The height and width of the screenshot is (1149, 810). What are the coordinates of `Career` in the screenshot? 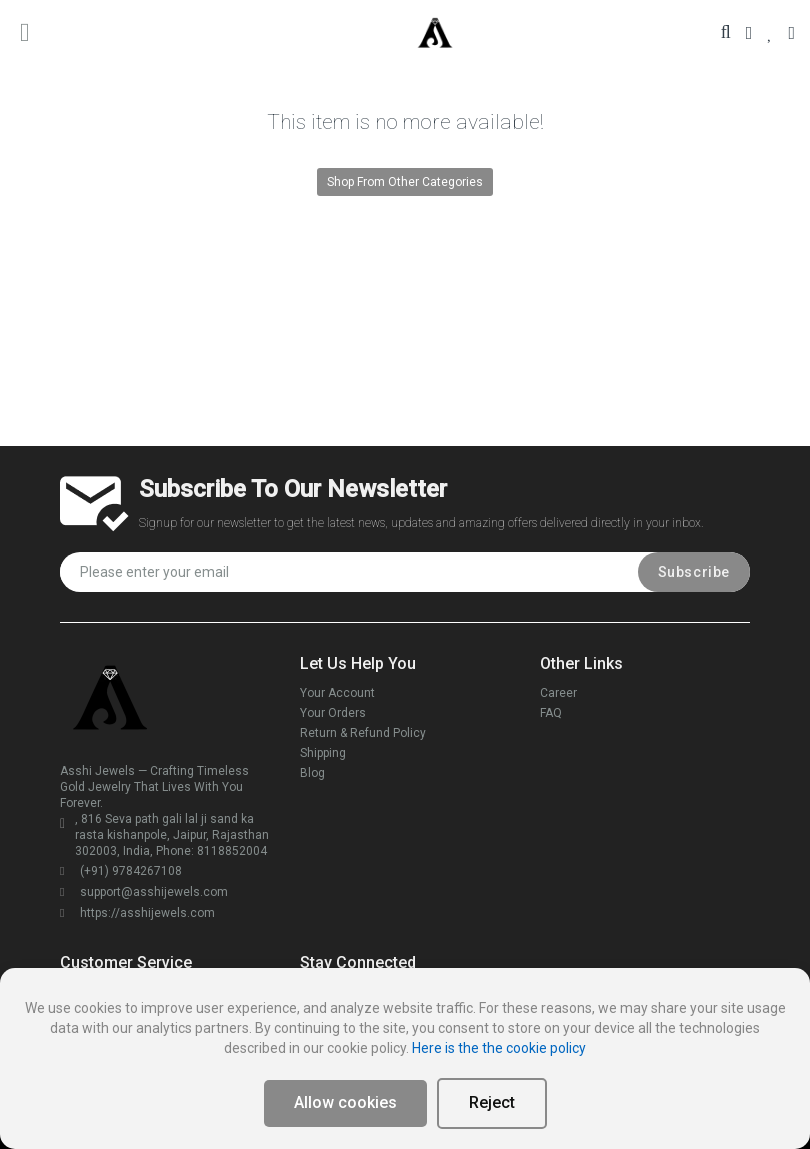 It's located at (558, 693).